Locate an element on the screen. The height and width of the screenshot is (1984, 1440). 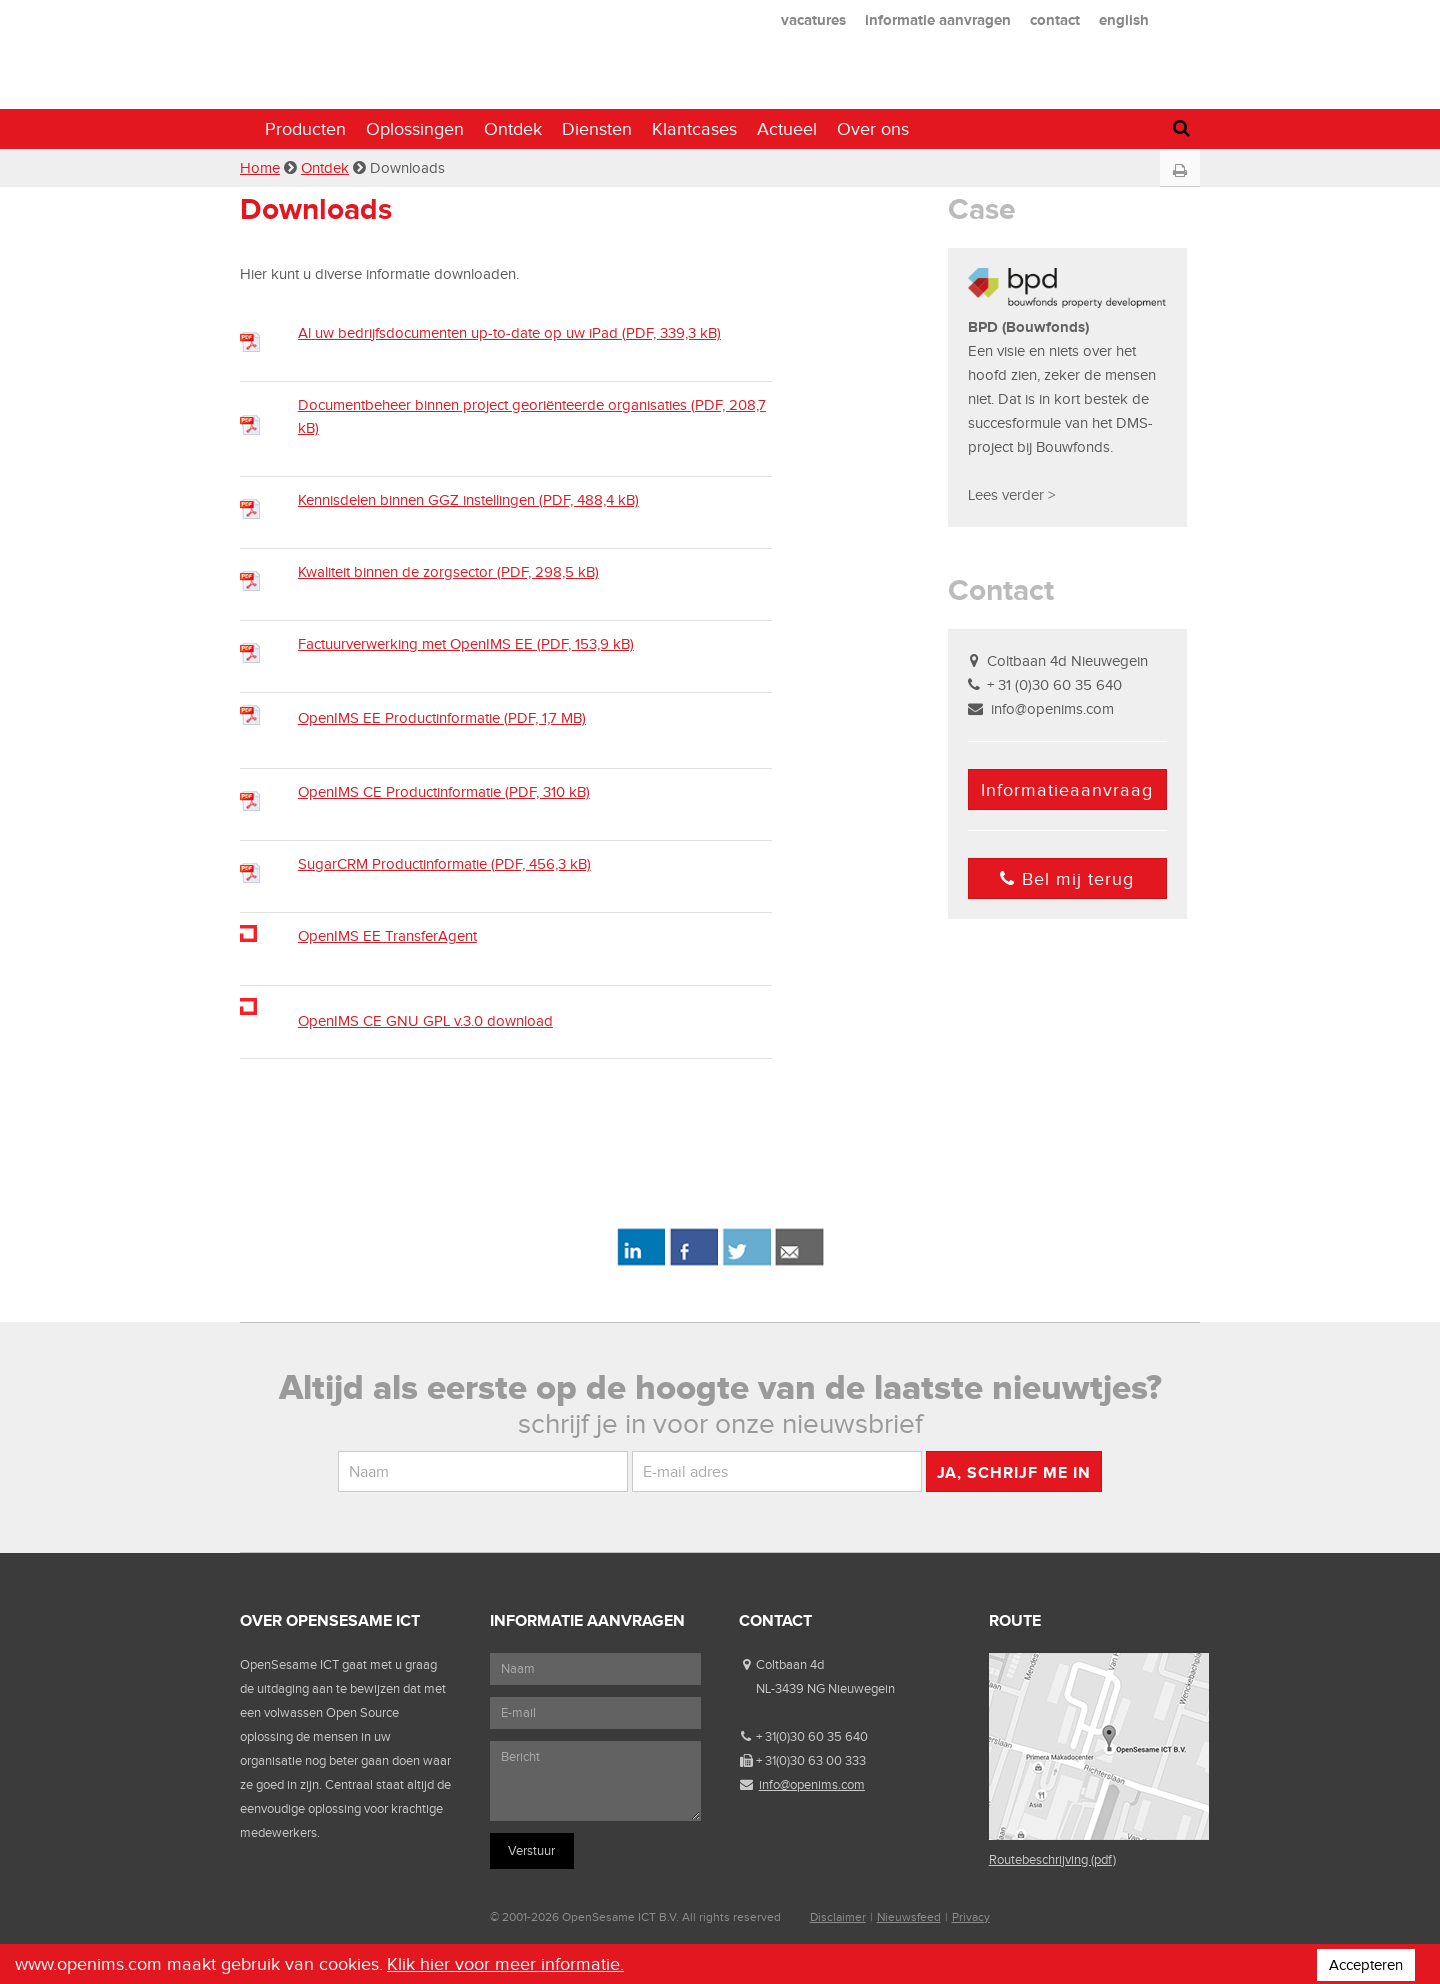
informatie aanvragen is located at coordinates (938, 19).